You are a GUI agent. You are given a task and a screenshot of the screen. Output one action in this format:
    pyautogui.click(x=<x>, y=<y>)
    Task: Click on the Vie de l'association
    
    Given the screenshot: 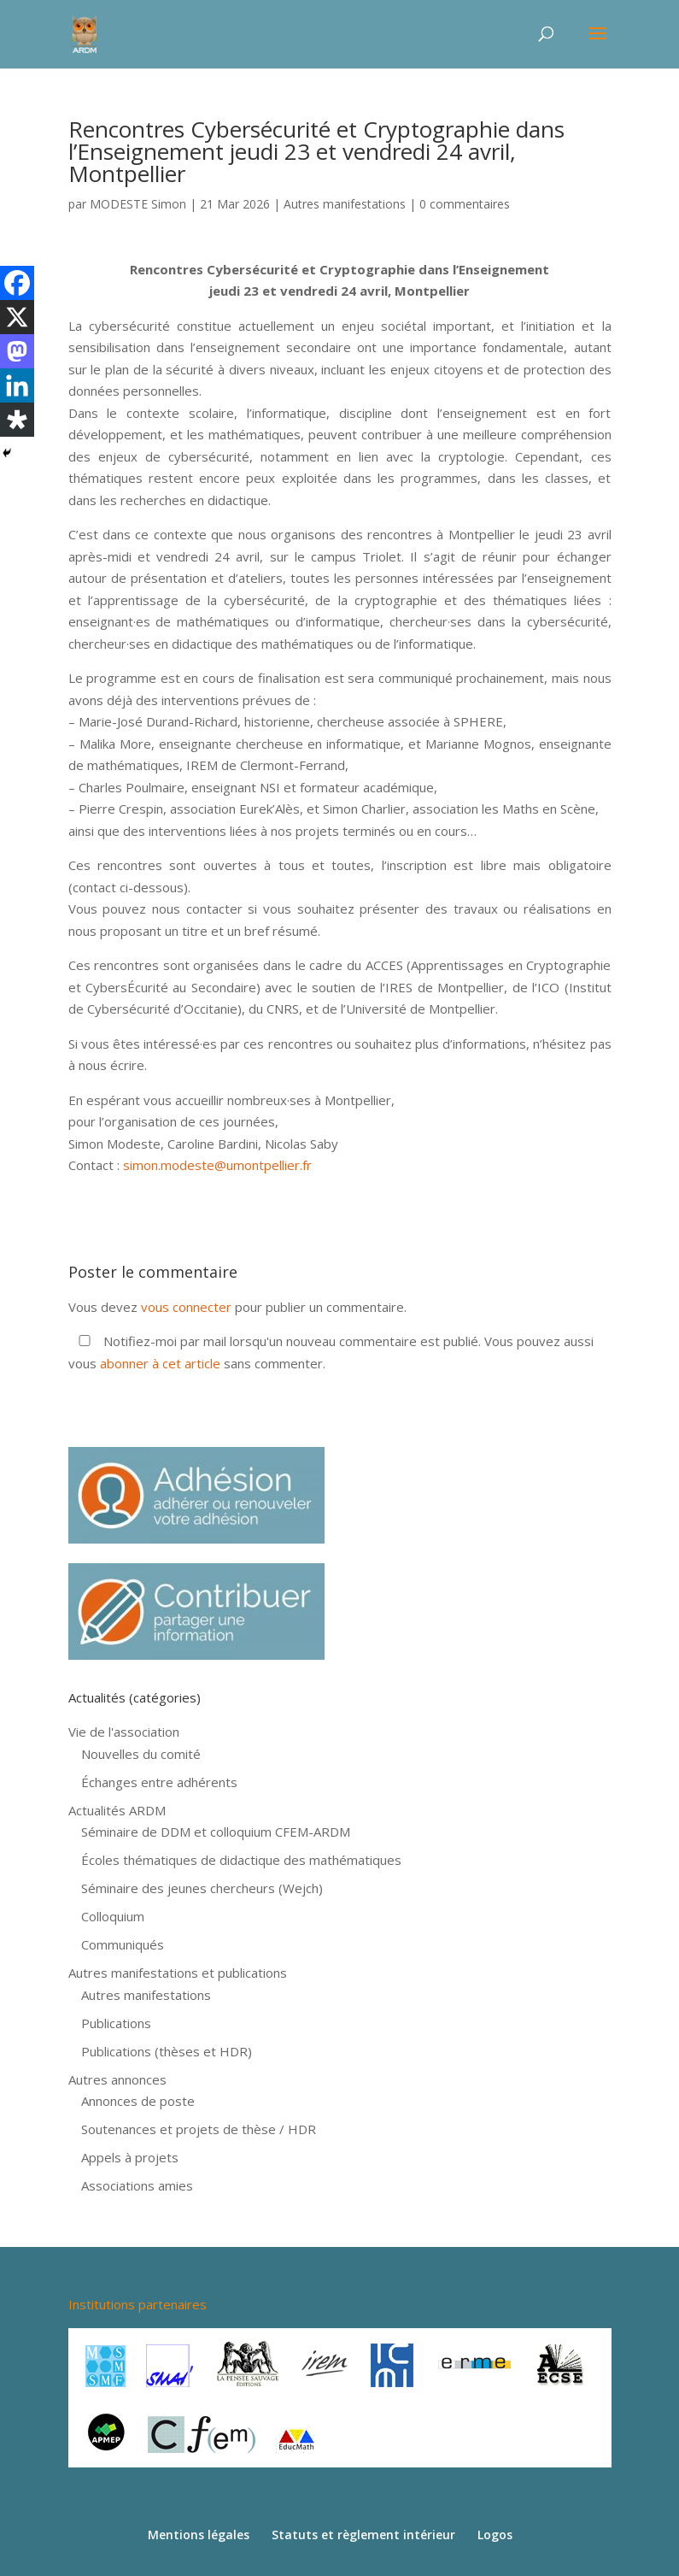 What is the action you would take?
    pyautogui.click(x=123, y=1731)
    